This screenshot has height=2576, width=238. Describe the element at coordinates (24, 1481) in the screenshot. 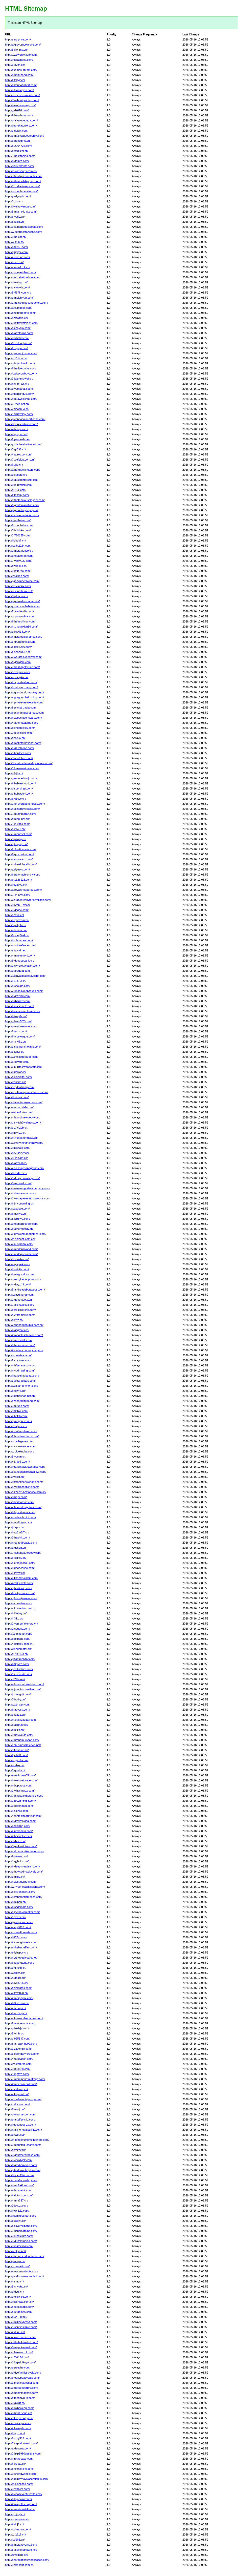

I see `http://i.ketaminenewhope.com/` at that location.